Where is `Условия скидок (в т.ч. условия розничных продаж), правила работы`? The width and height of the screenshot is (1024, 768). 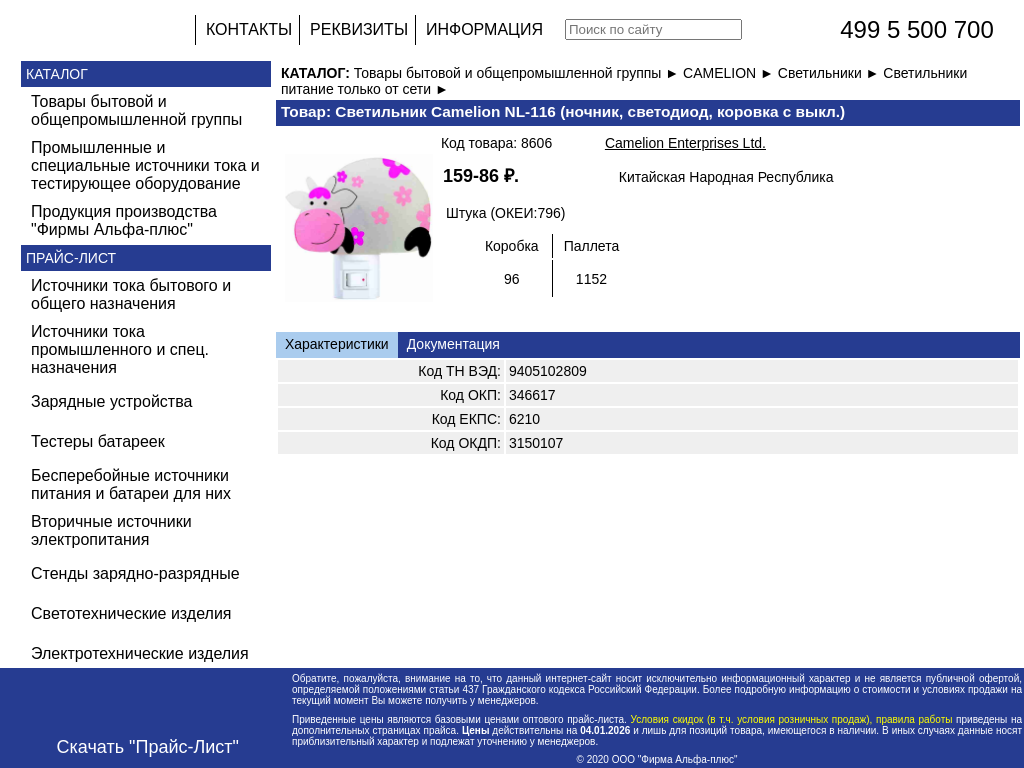
Условия скидок (в т.ч. условия розничных продаж), правила работы is located at coordinates (791, 719).